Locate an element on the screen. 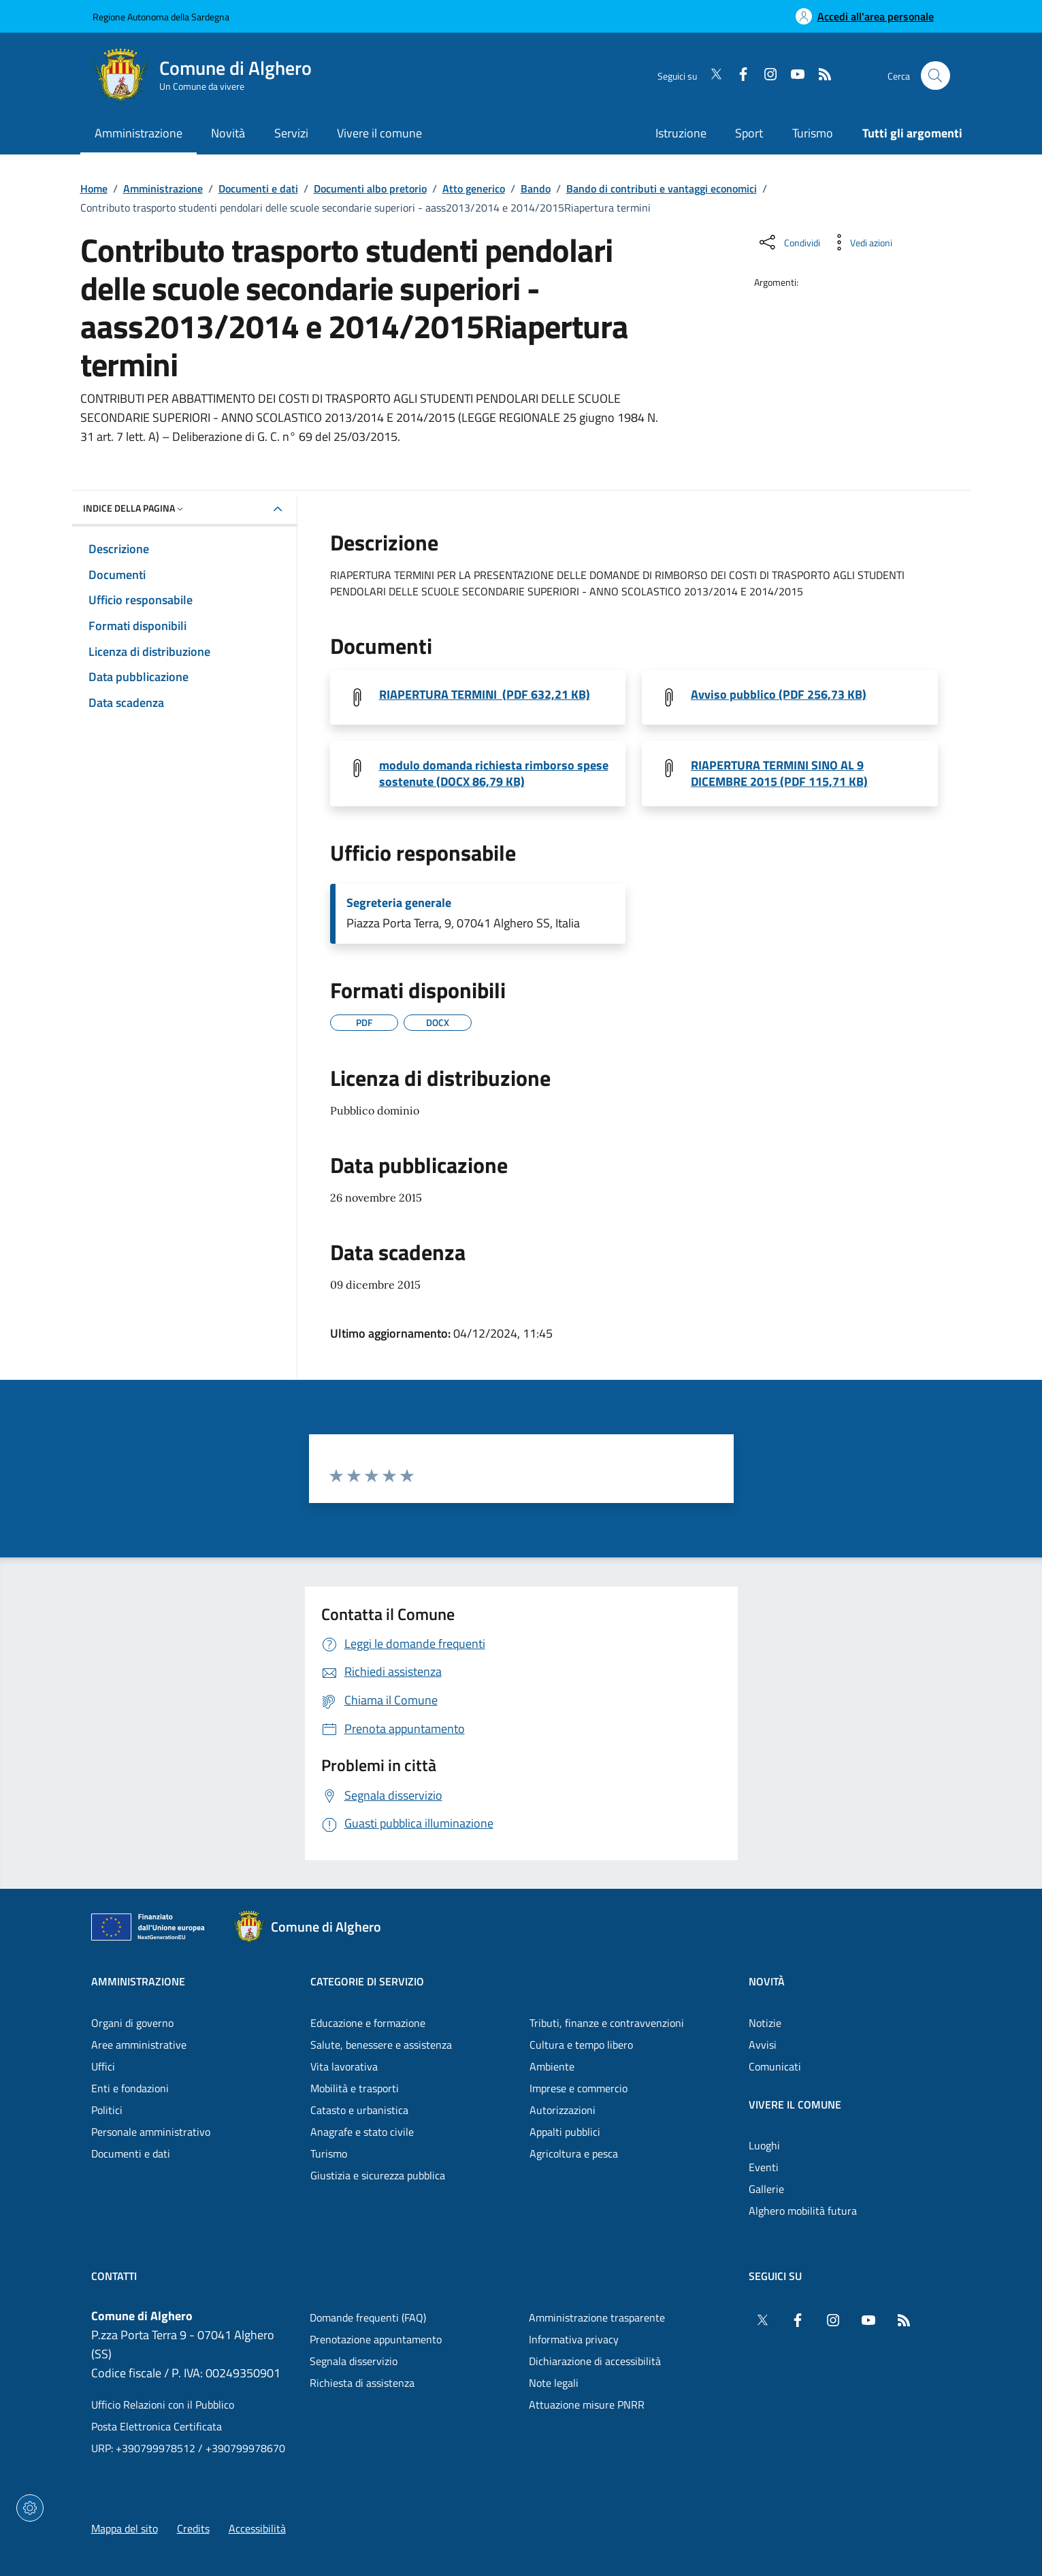  Mobilità e trasporti [Vai alla pagina: Categorie di servizio - Mobilità e trasporti] is located at coordinates (354, 2088).